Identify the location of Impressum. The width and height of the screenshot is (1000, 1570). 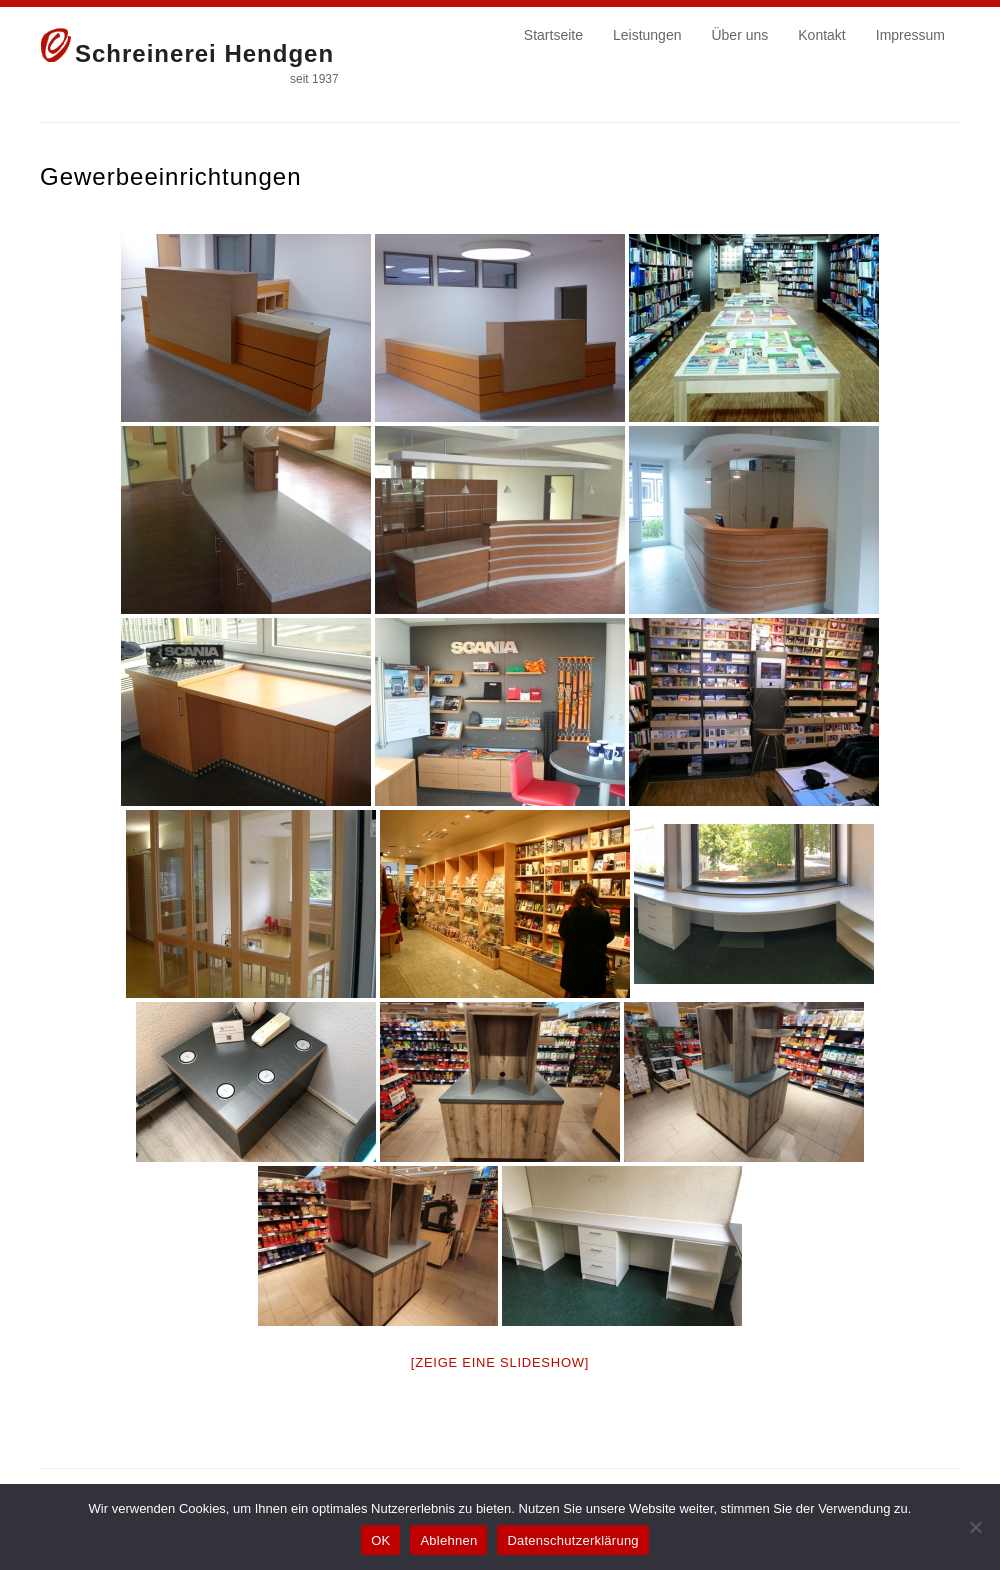
(910, 35).